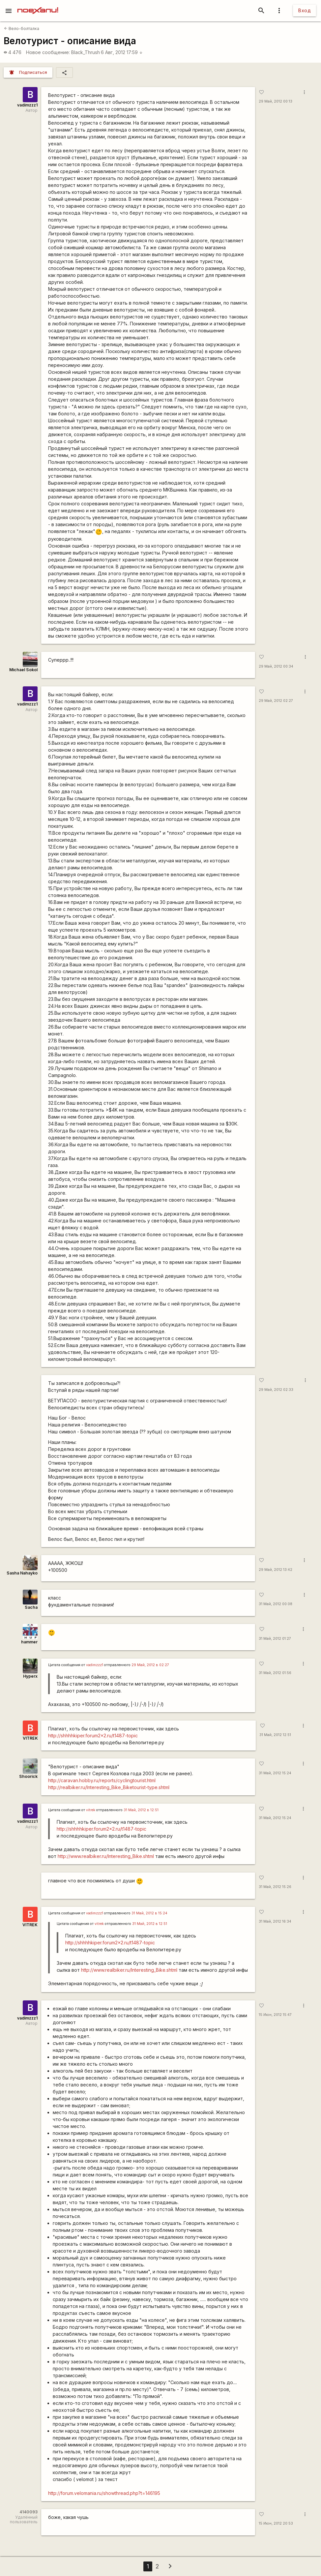 The width and height of the screenshot is (321, 2576). What do you see at coordinates (275, 101) in the screenshot?
I see `29 Май, 2012 00:13` at bounding box center [275, 101].